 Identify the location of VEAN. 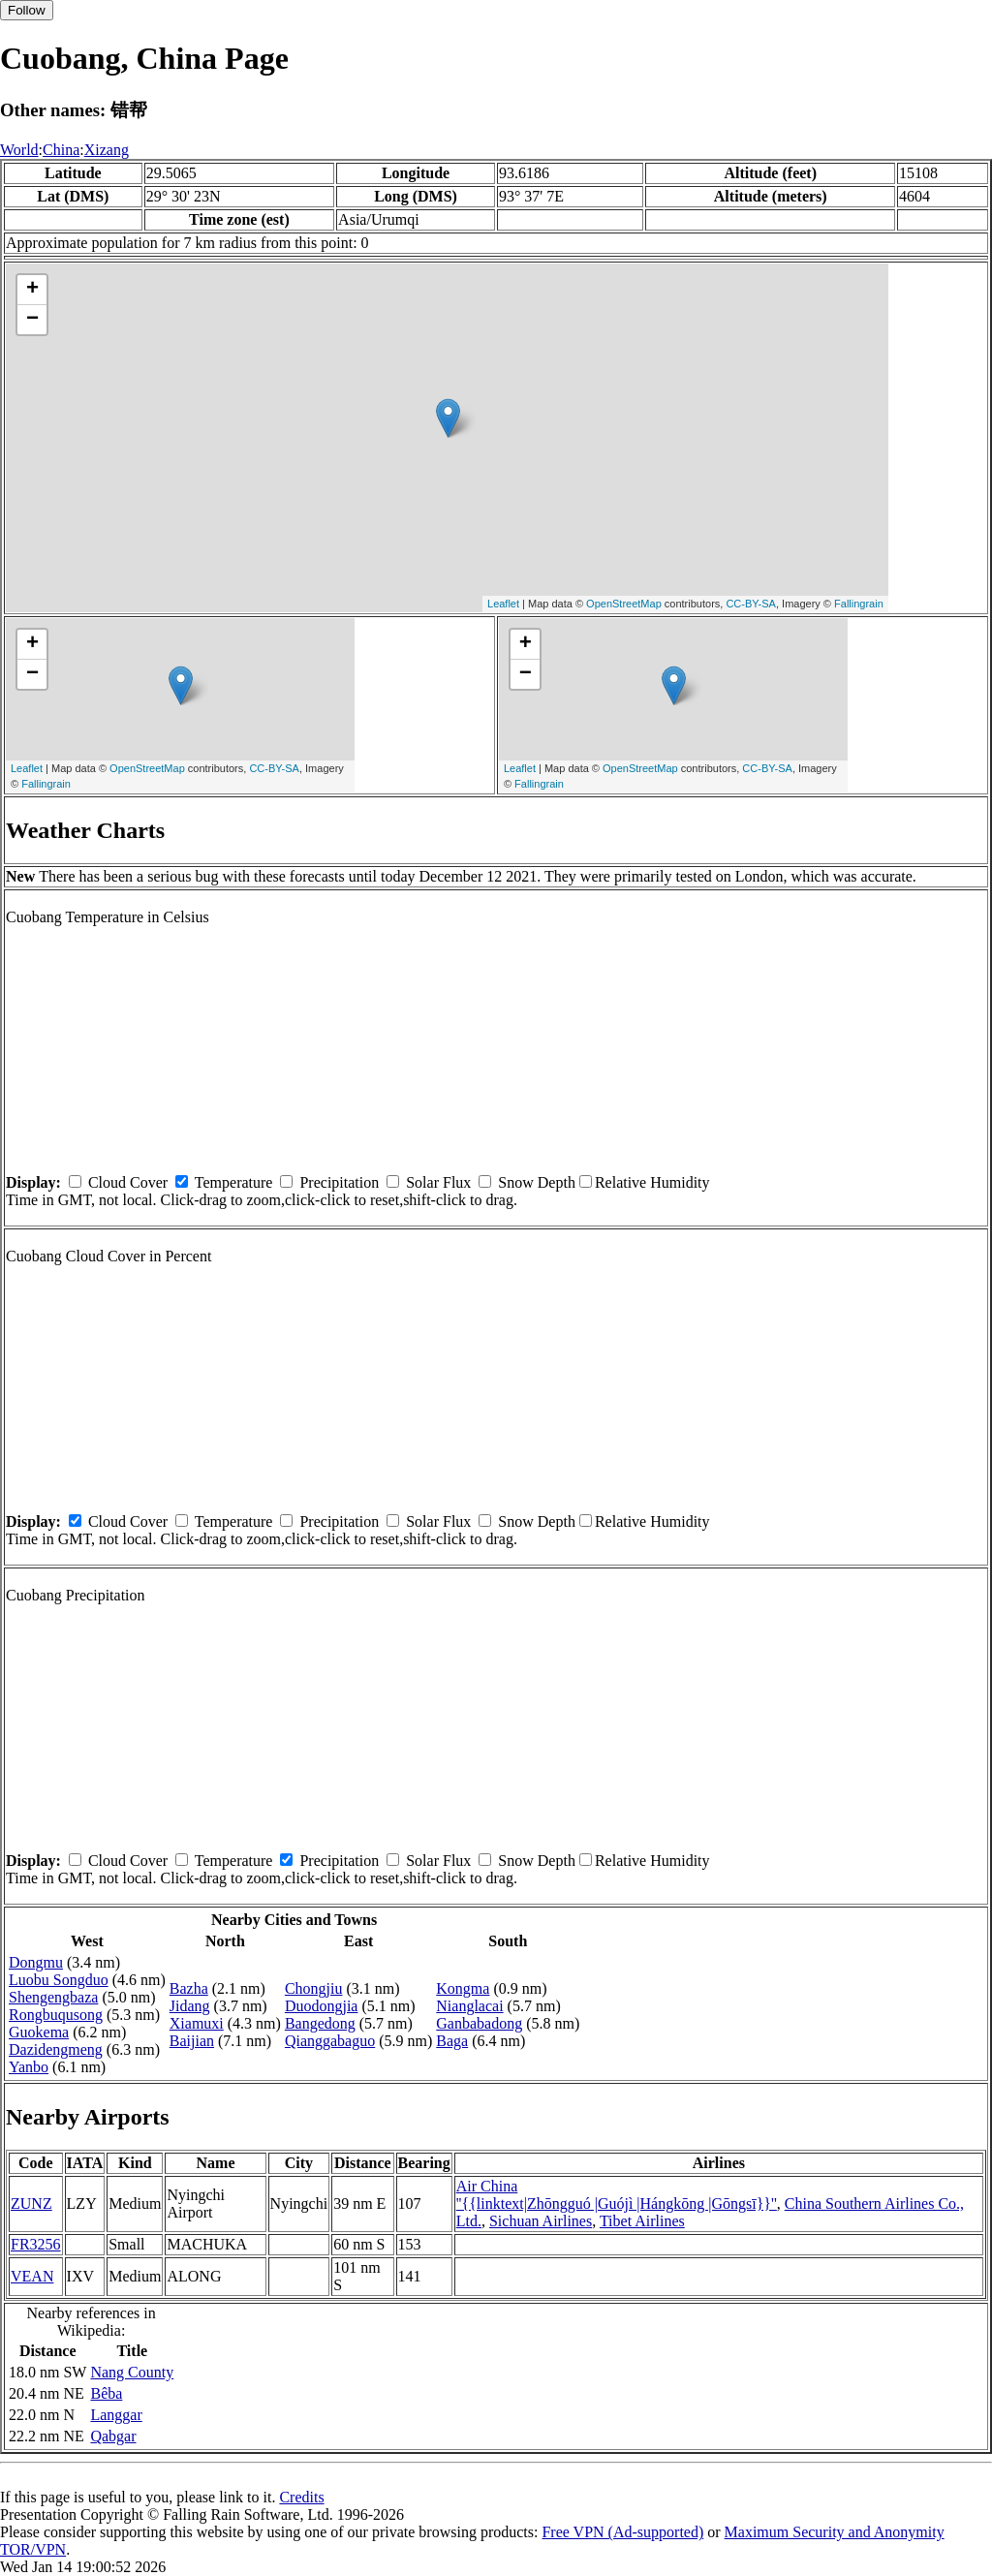
(32, 2276).